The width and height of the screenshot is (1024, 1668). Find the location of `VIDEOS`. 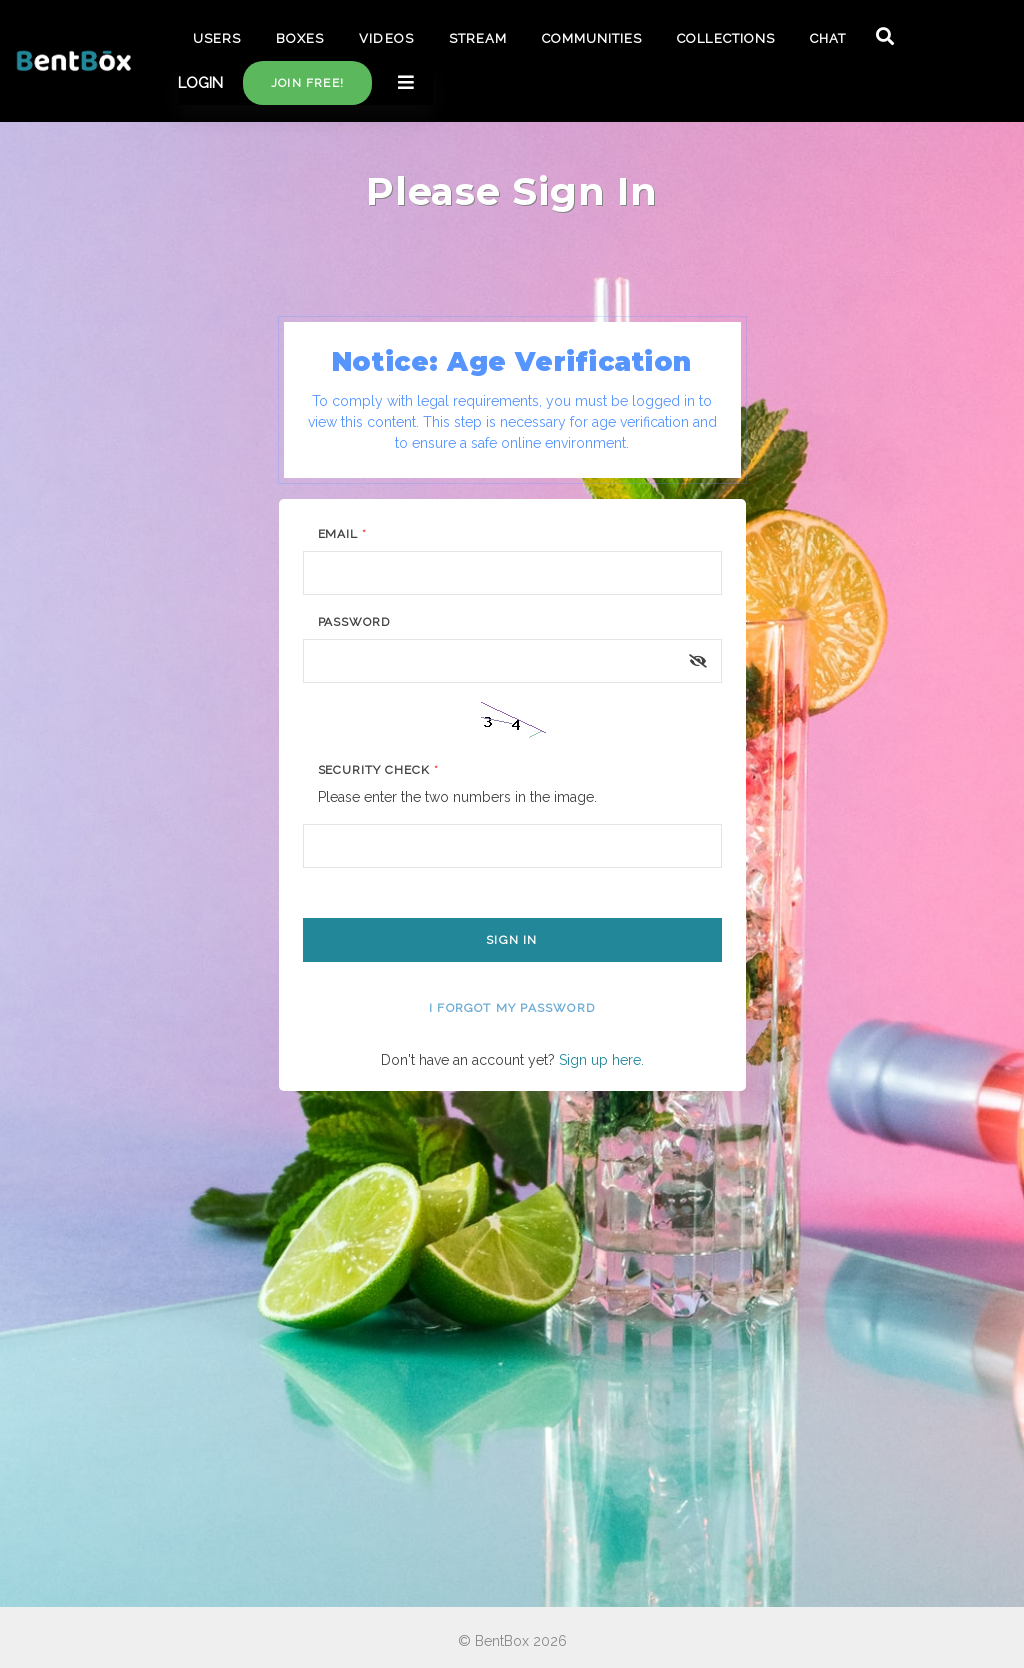

VIDEOS is located at coordinates (386, 38).